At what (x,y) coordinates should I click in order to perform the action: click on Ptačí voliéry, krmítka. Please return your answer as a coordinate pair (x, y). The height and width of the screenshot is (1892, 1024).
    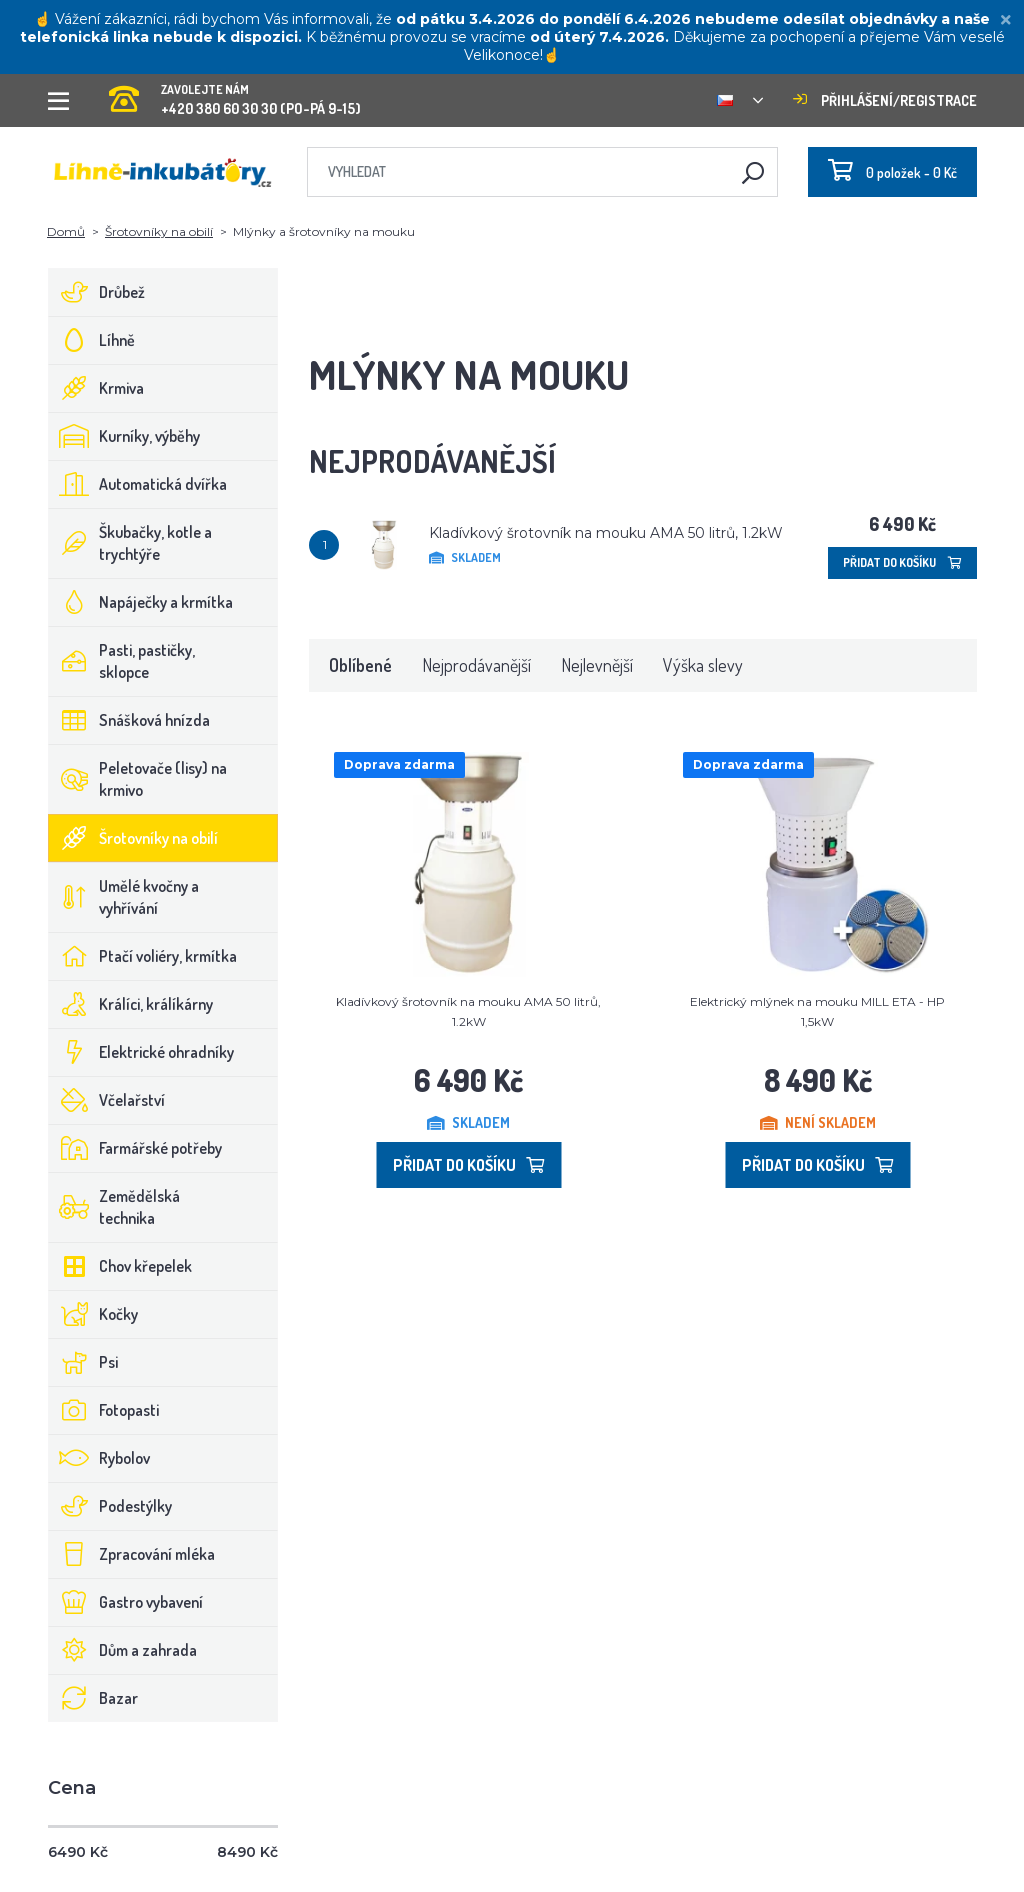
    Looking at the image, I should click on (143, 956).